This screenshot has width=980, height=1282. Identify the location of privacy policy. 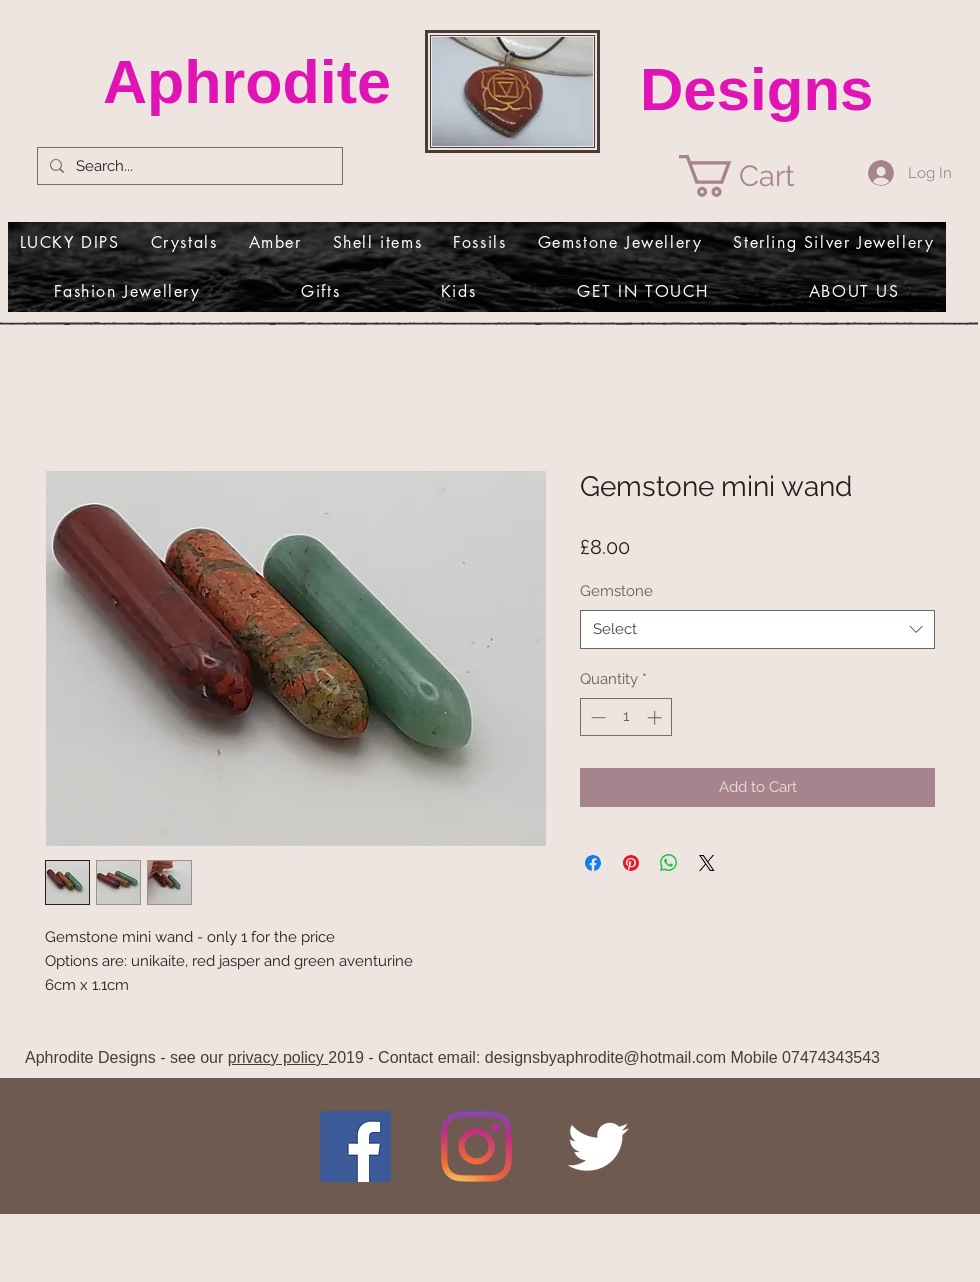
(278, 1057).